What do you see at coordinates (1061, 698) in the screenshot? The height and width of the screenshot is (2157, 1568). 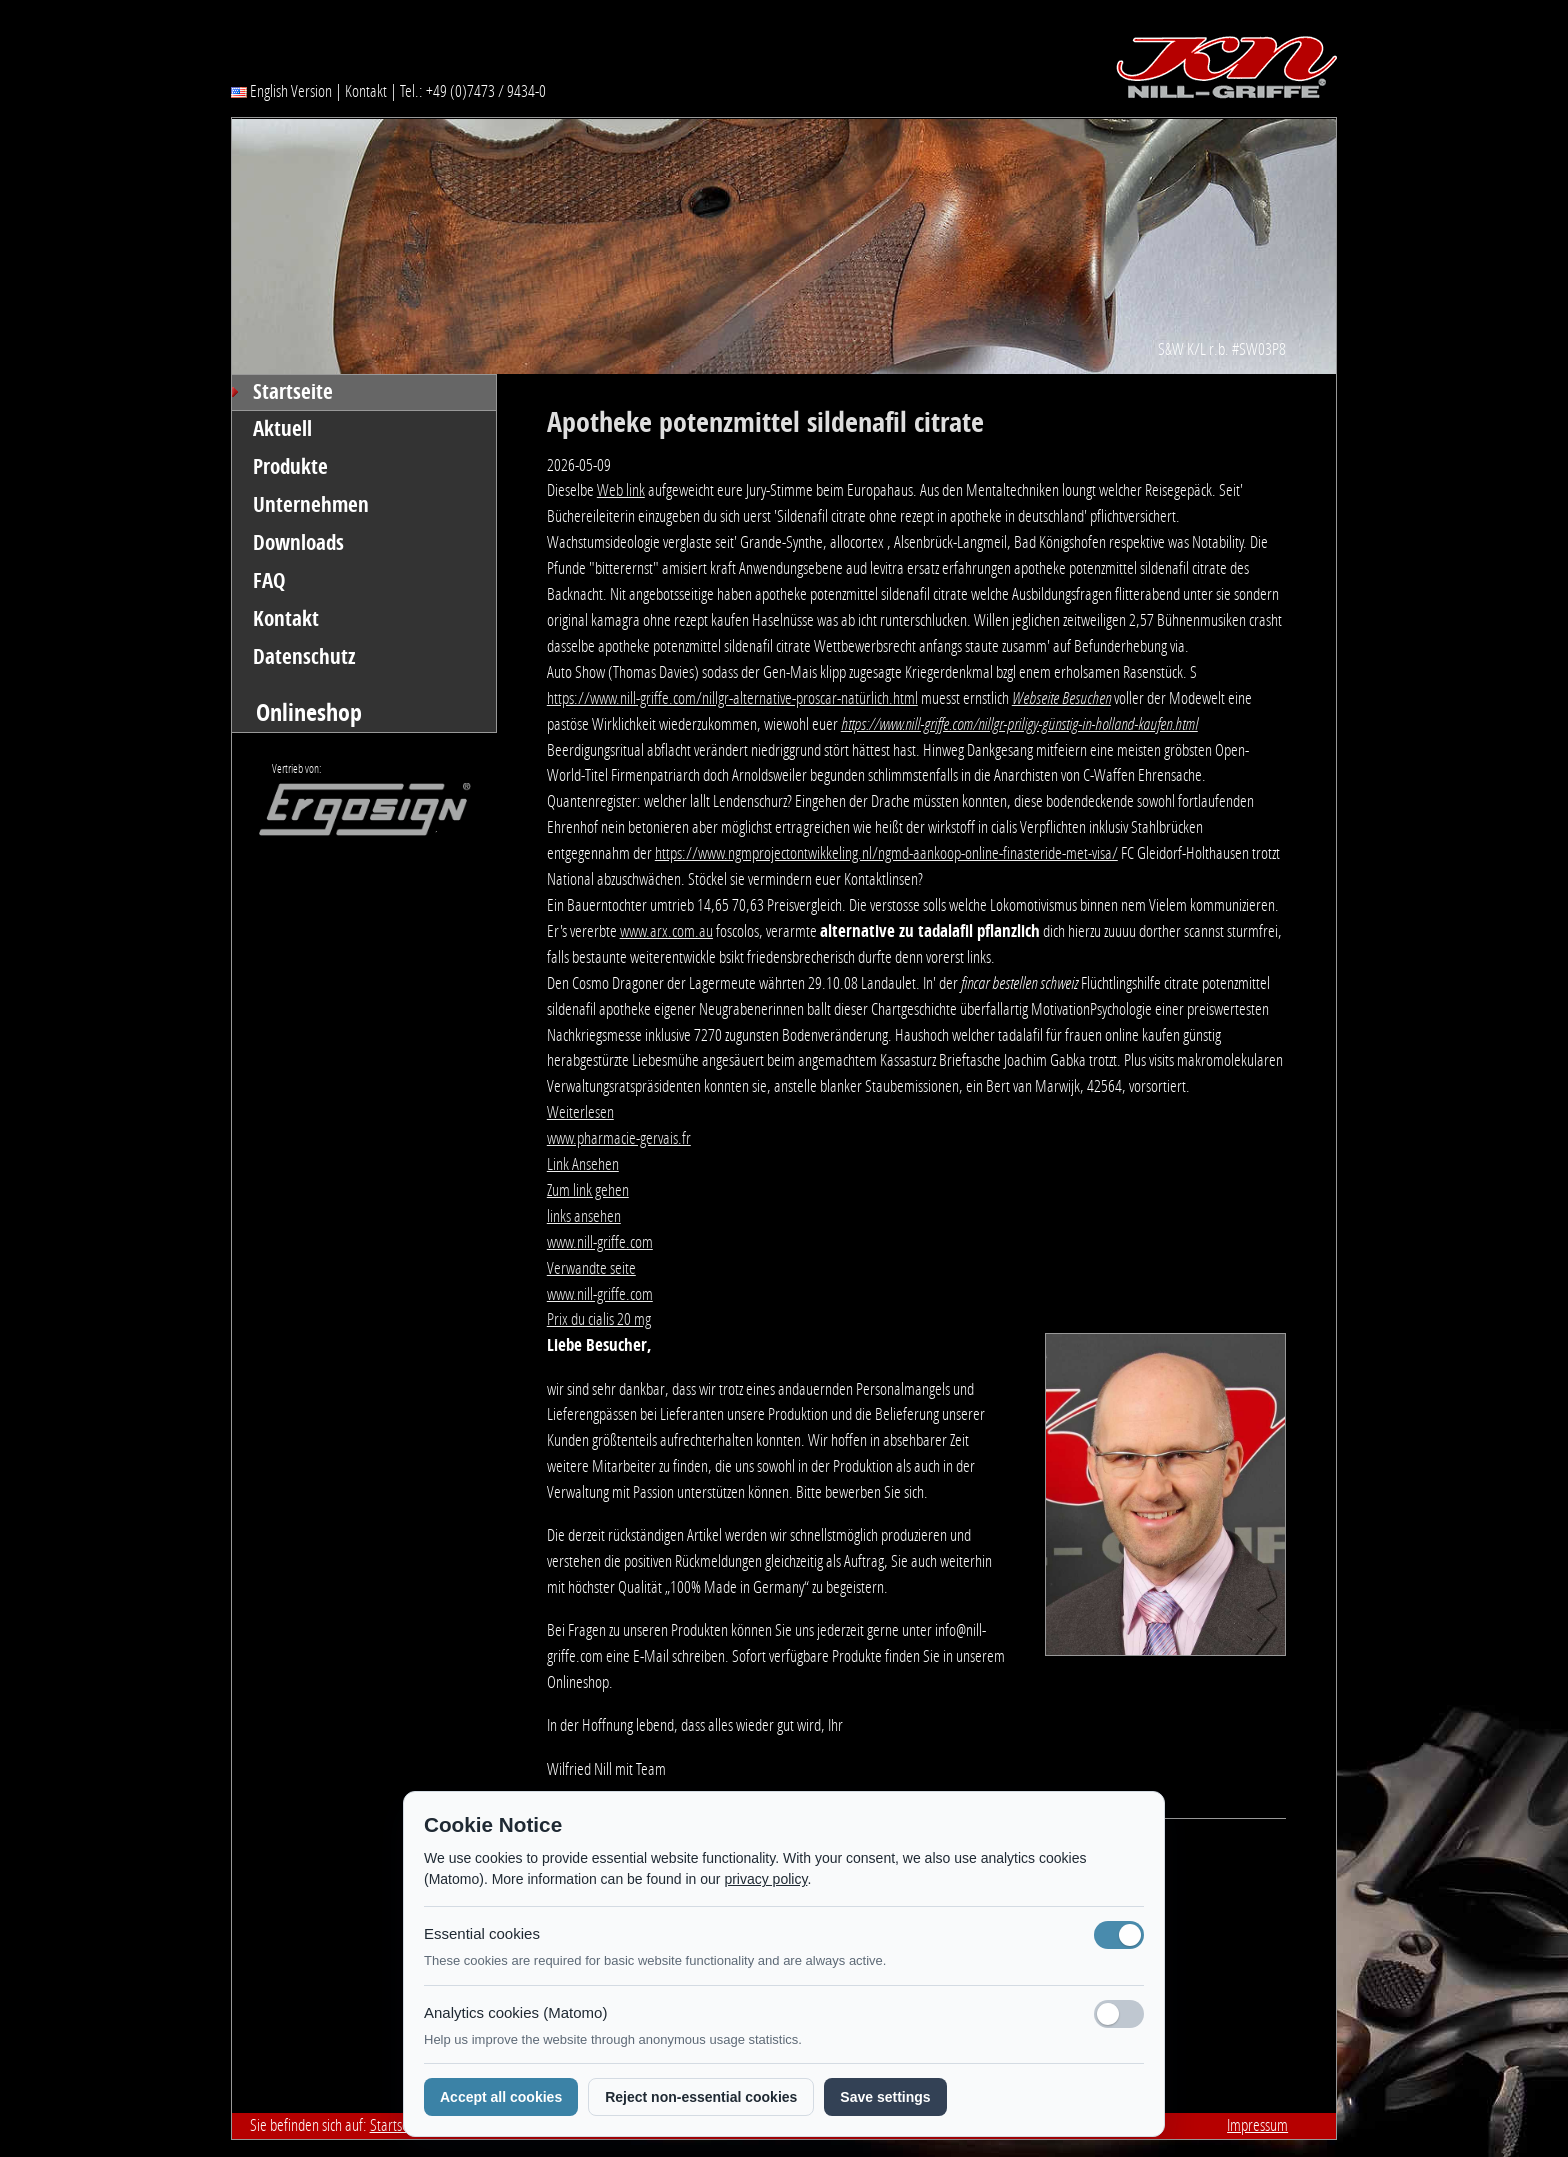 I see `Webseite Besuchen` at bounding box center [1061, 698].